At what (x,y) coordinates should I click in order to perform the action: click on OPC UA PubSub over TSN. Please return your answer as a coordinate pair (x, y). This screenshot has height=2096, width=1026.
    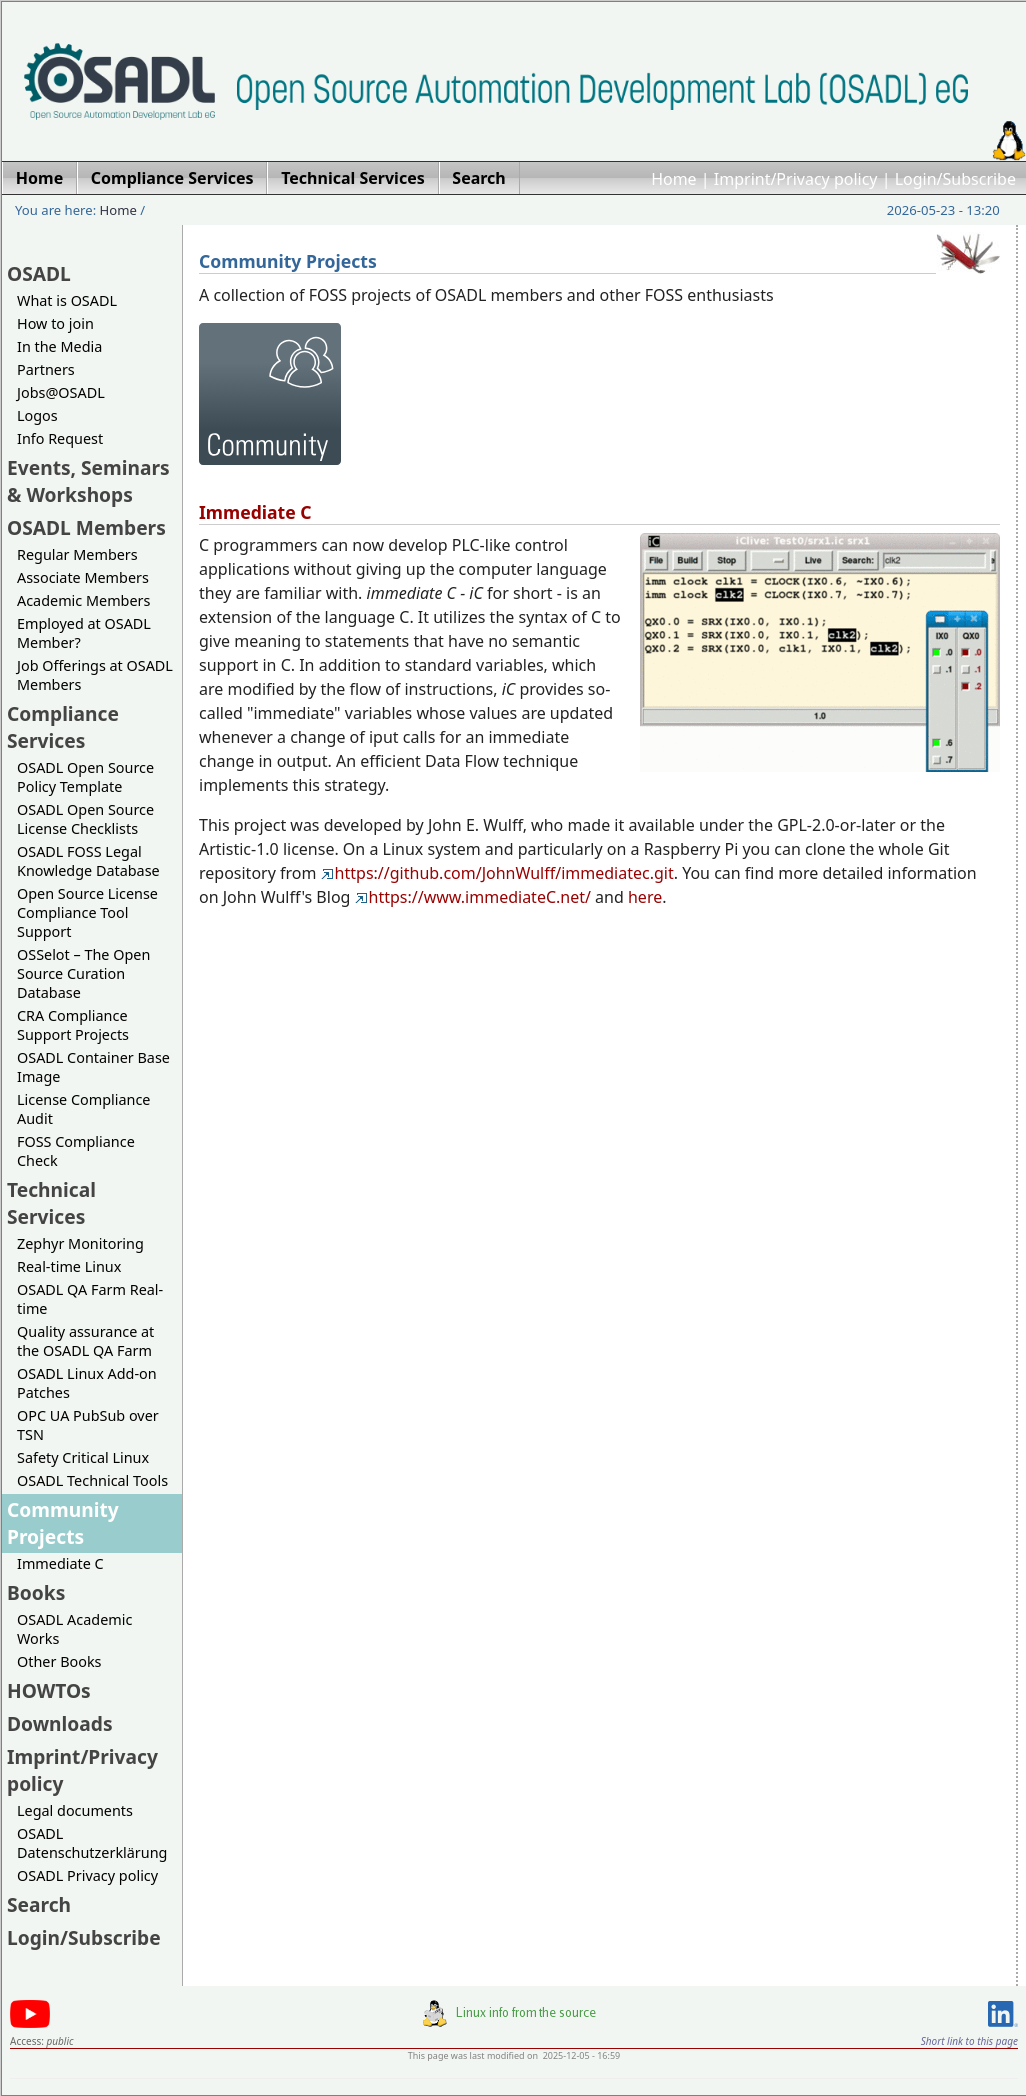
    Looking at the image, I should click on (88, 1425).